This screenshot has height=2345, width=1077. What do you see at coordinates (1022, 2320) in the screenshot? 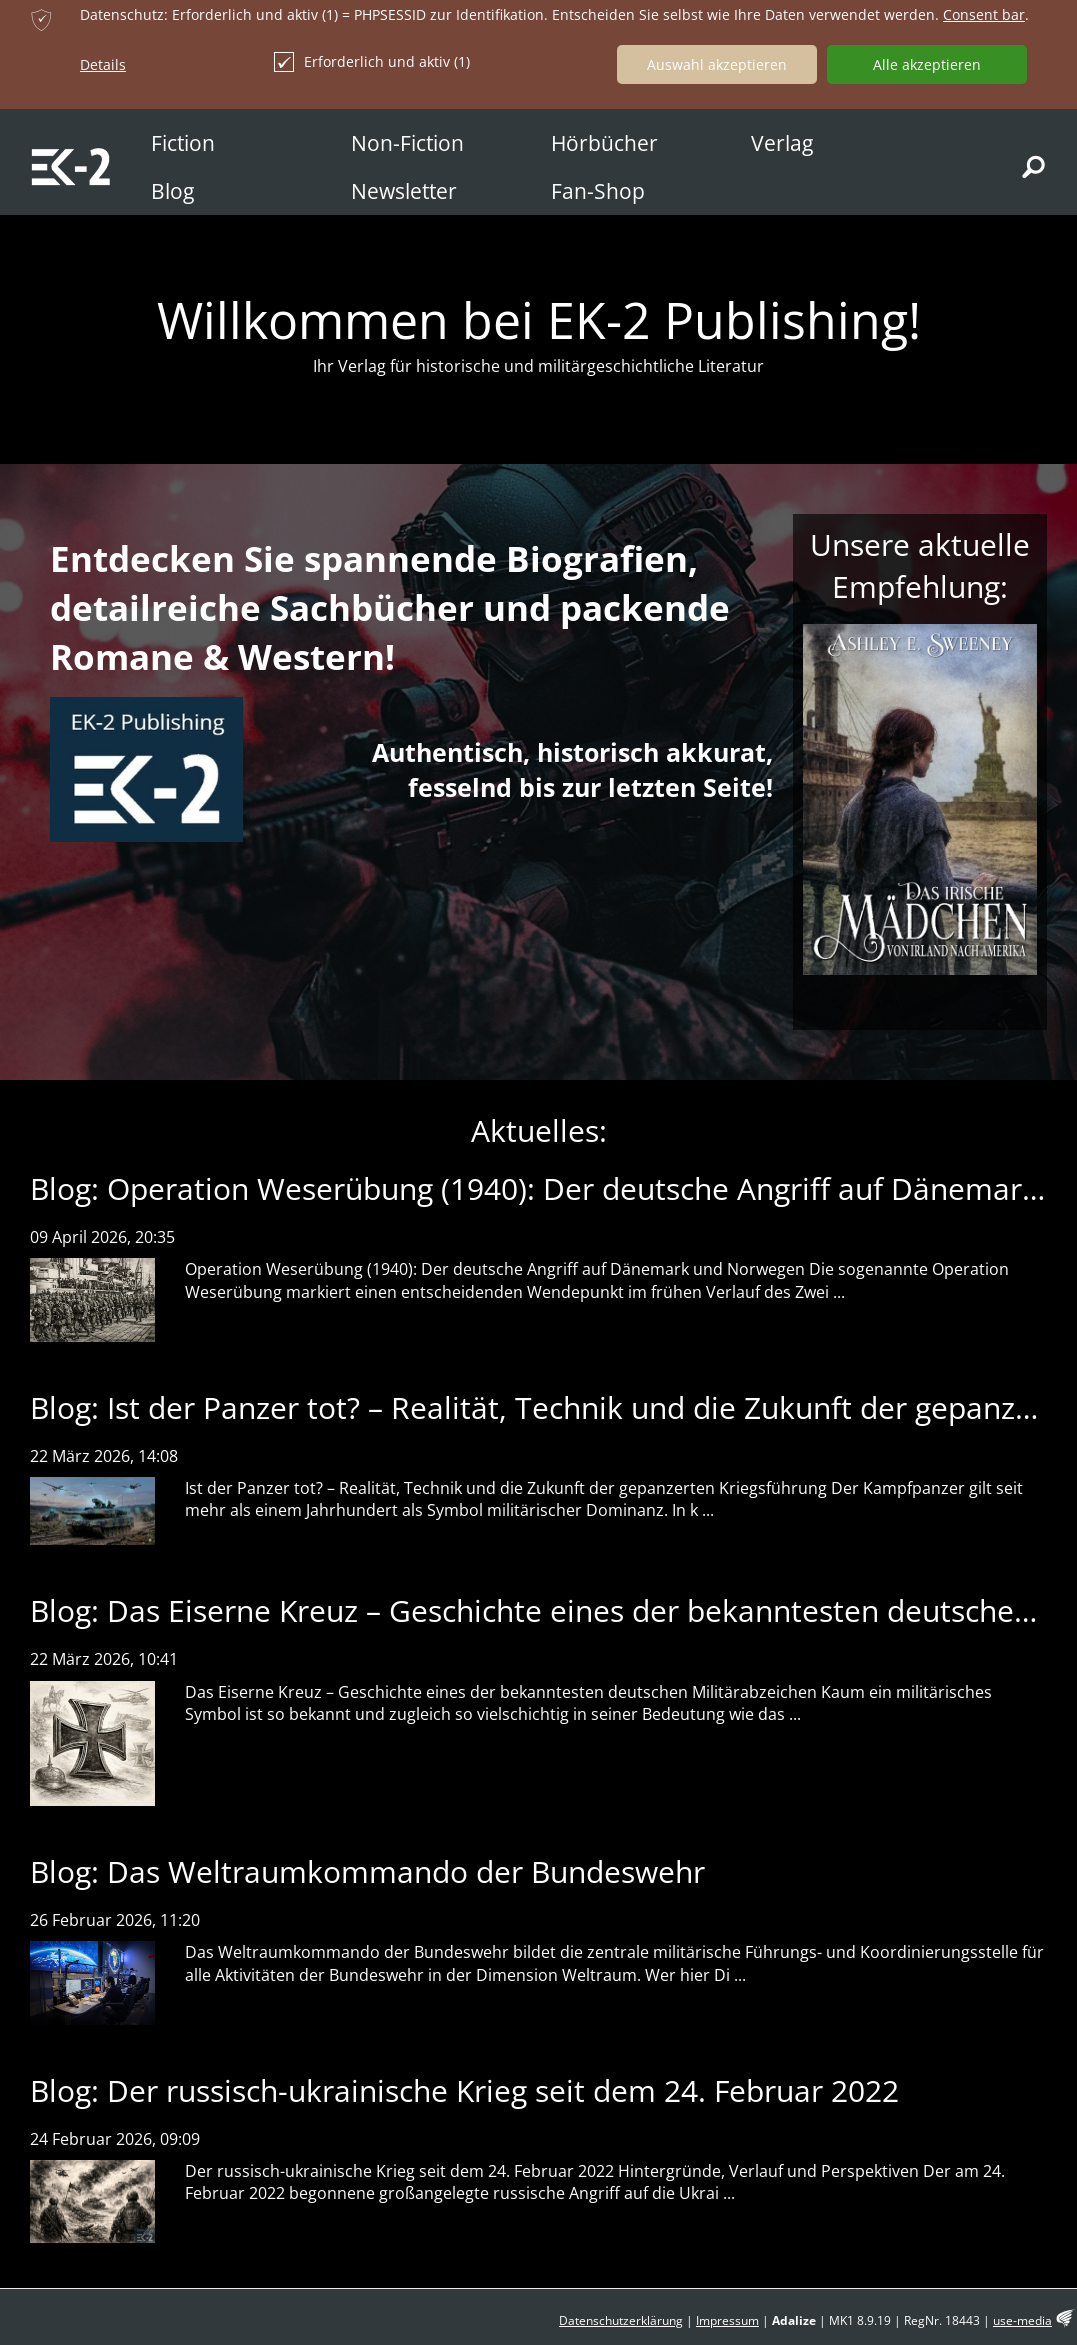
I see `use-media` at bounding box center [1022, 2320].